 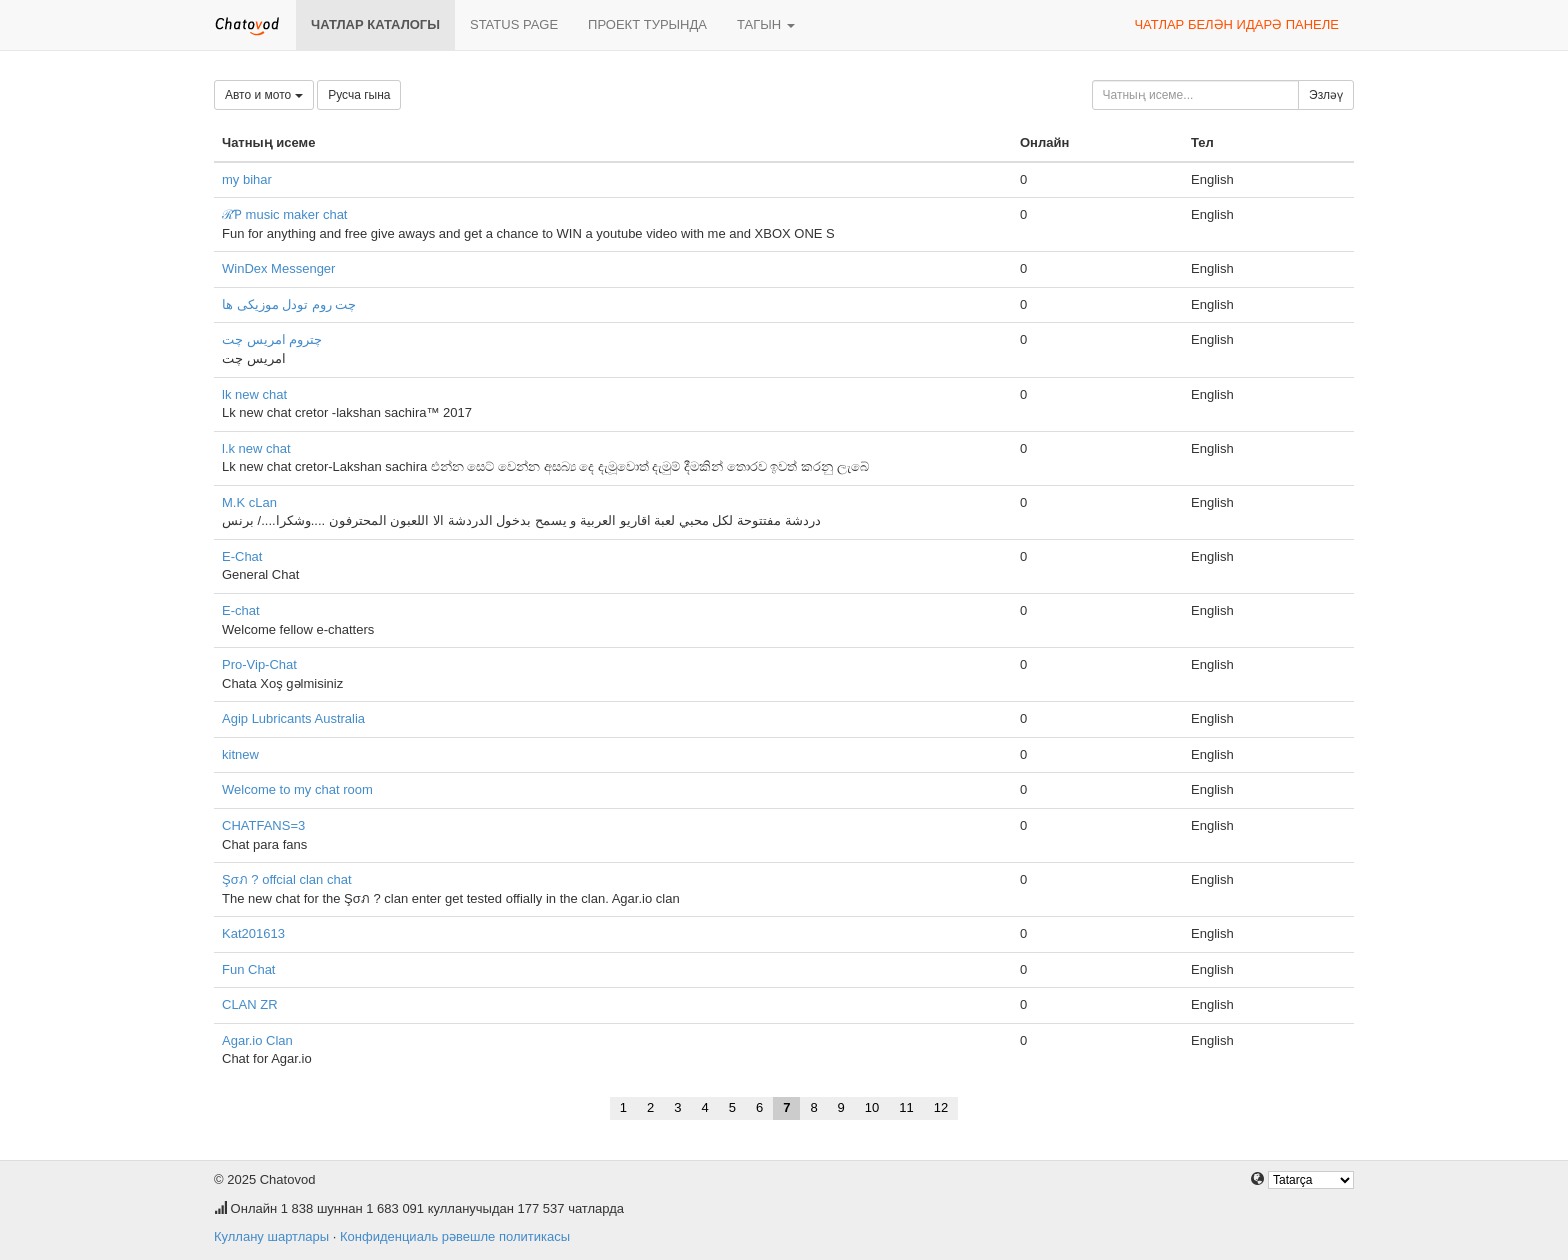 What do you see at coordinates (263, 825) in the screenshot?
I see `CHATFANS=3` at bounding box center [263, 825].